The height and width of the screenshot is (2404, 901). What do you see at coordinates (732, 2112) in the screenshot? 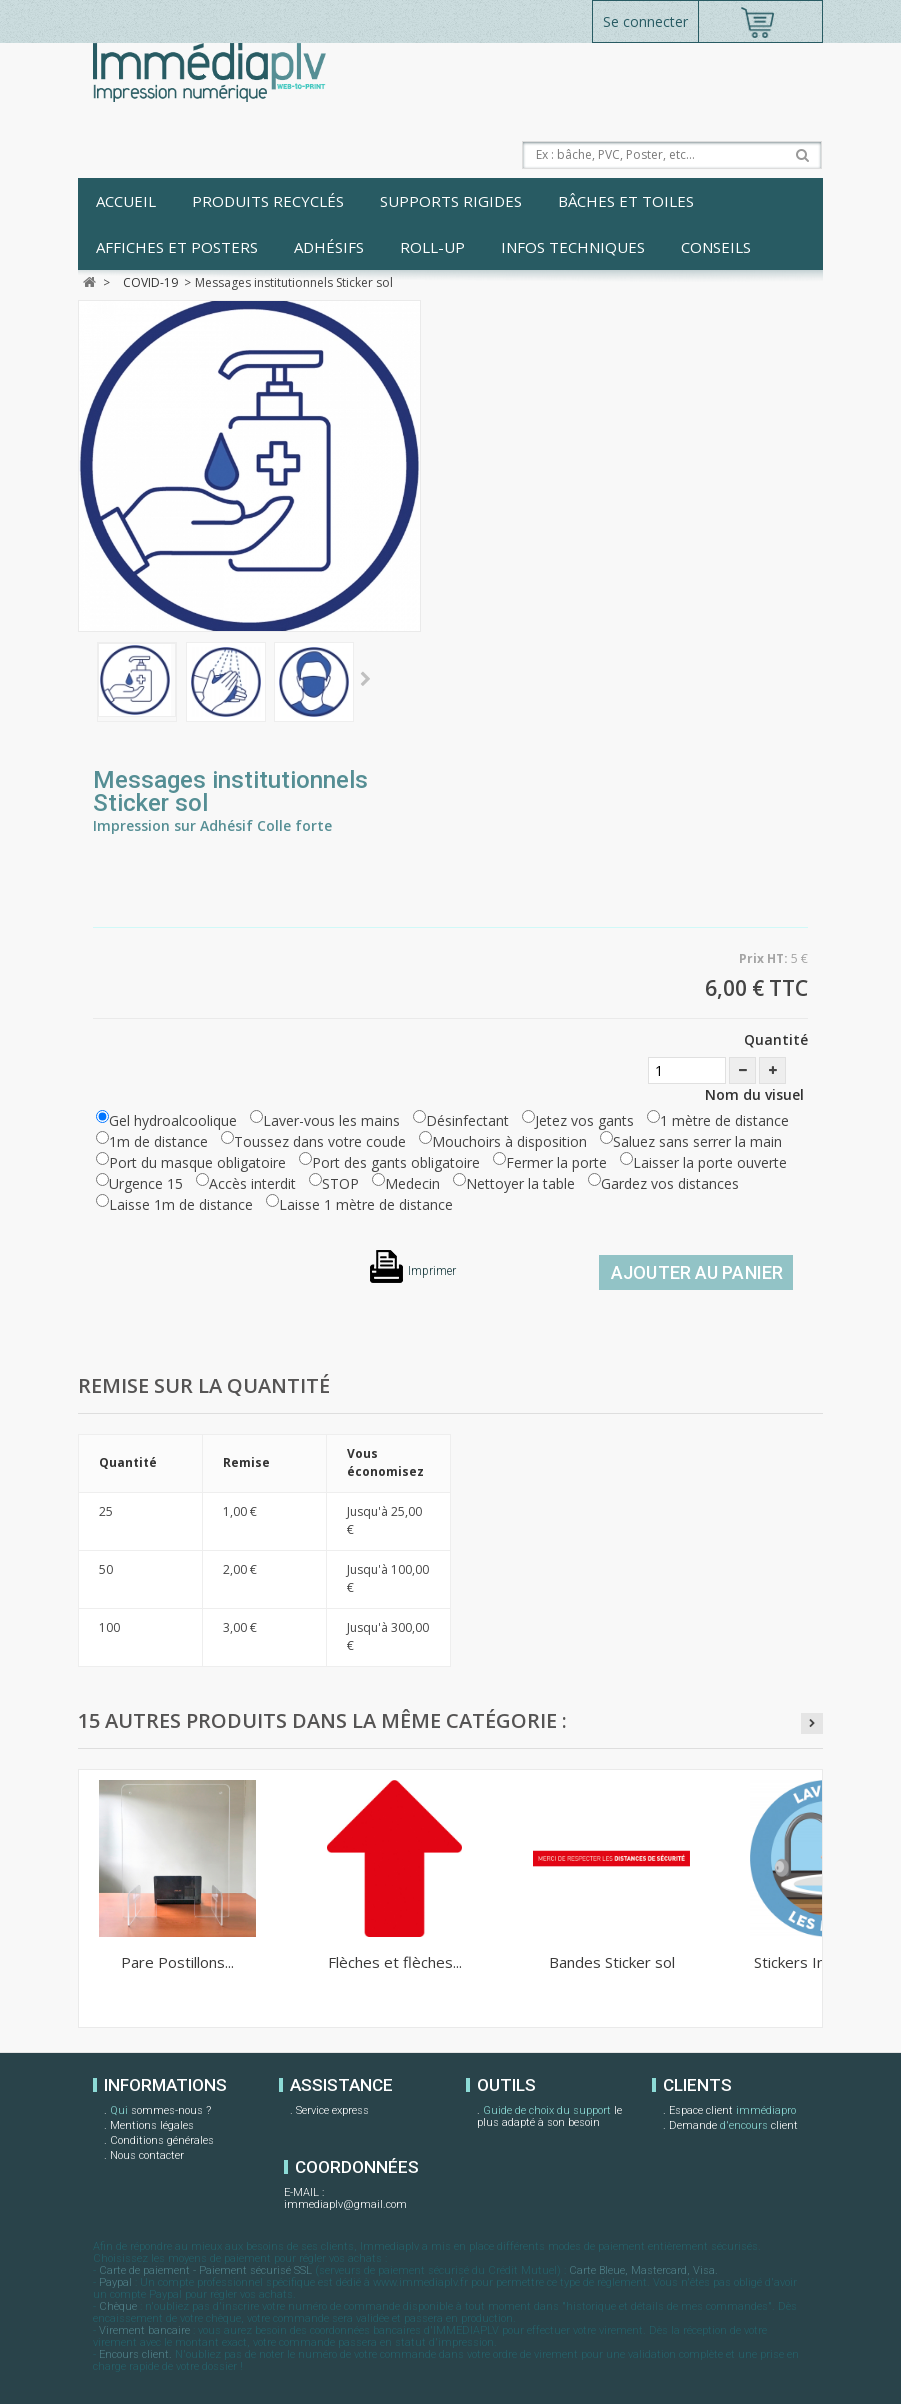
I see `Espace client` at bounding box center [732, 2112].